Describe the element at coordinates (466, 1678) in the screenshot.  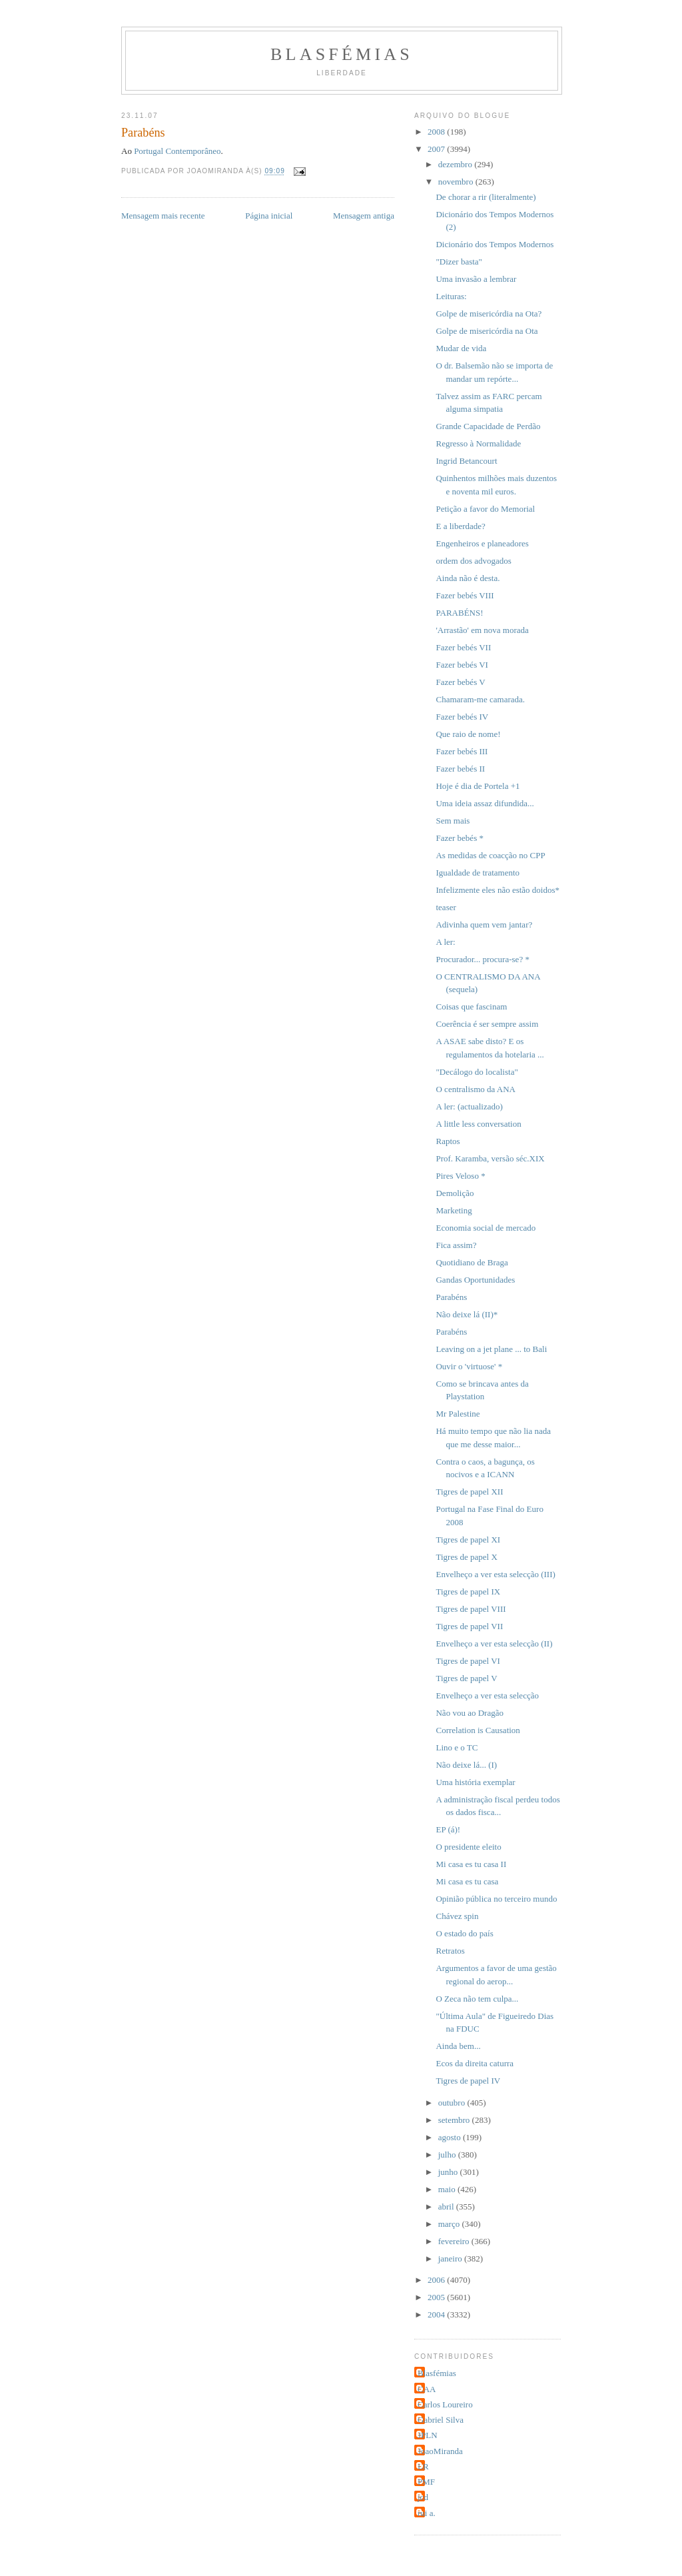
I see `Tigres de papel V` at that location.